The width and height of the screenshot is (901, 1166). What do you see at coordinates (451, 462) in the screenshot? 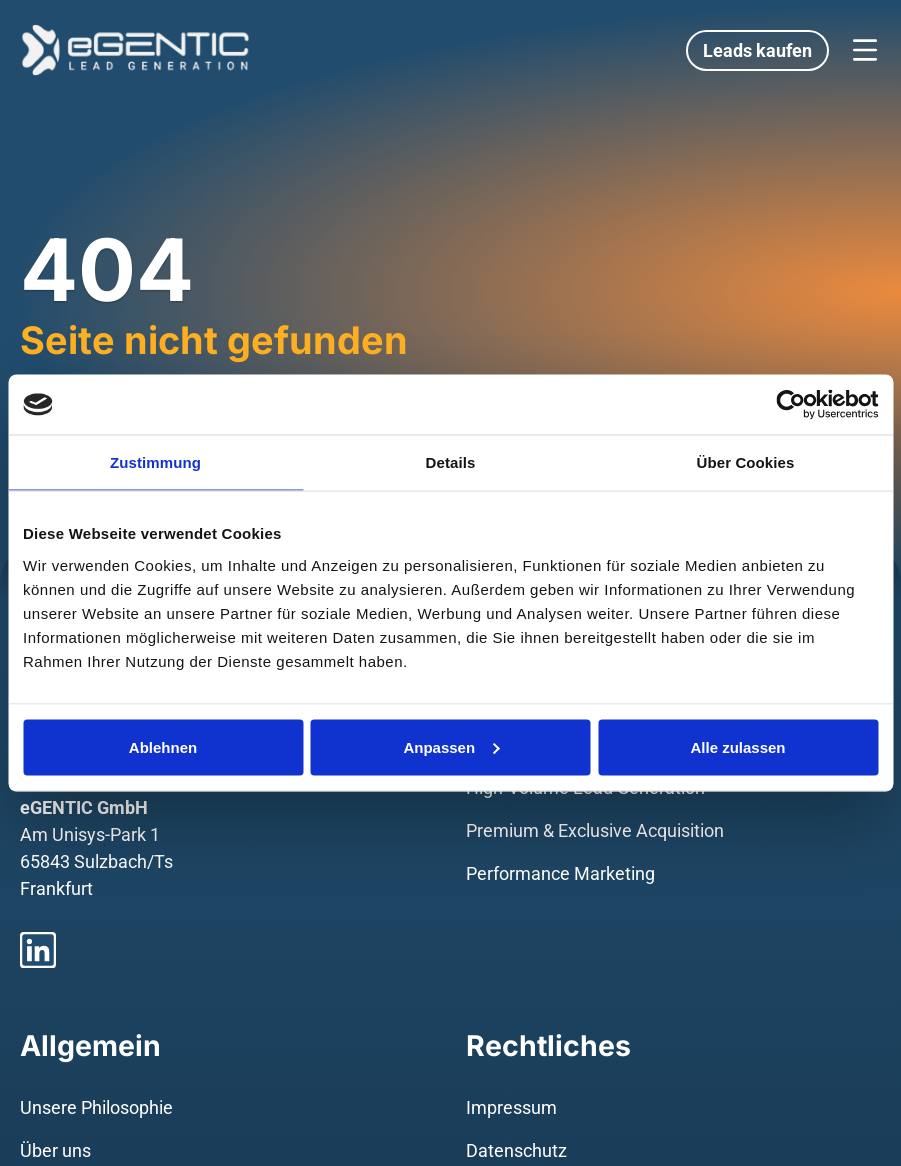
I see `Details [tab]` at bounding box center [451, 462].